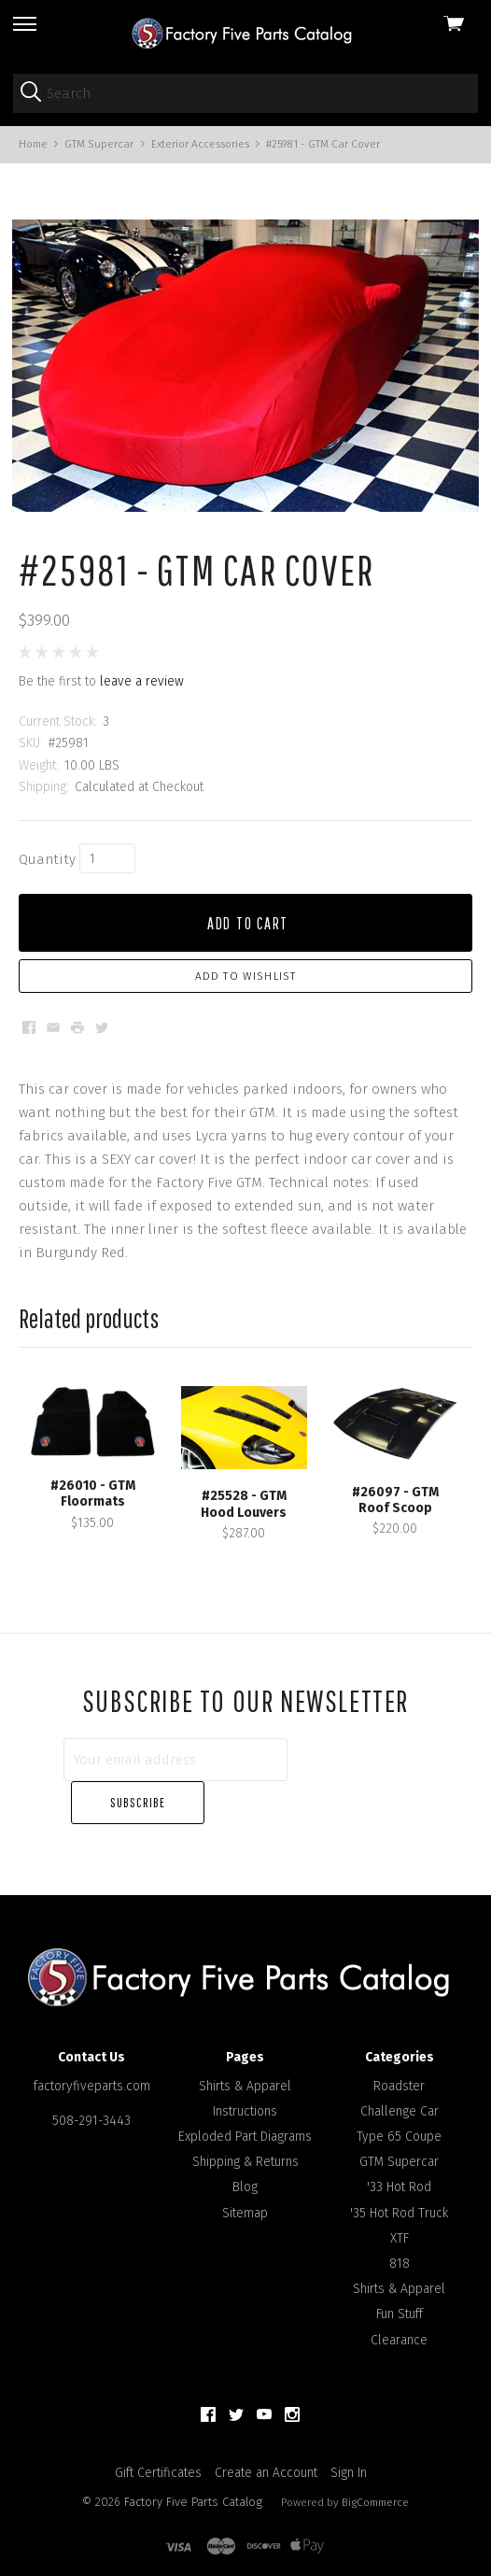 This screenshot has height=2576, width=491. What do you see at coordinates (245, 2114) in the screenshot?
I see `Exploded Part Diagrams` at bounding box center [245, 2114].